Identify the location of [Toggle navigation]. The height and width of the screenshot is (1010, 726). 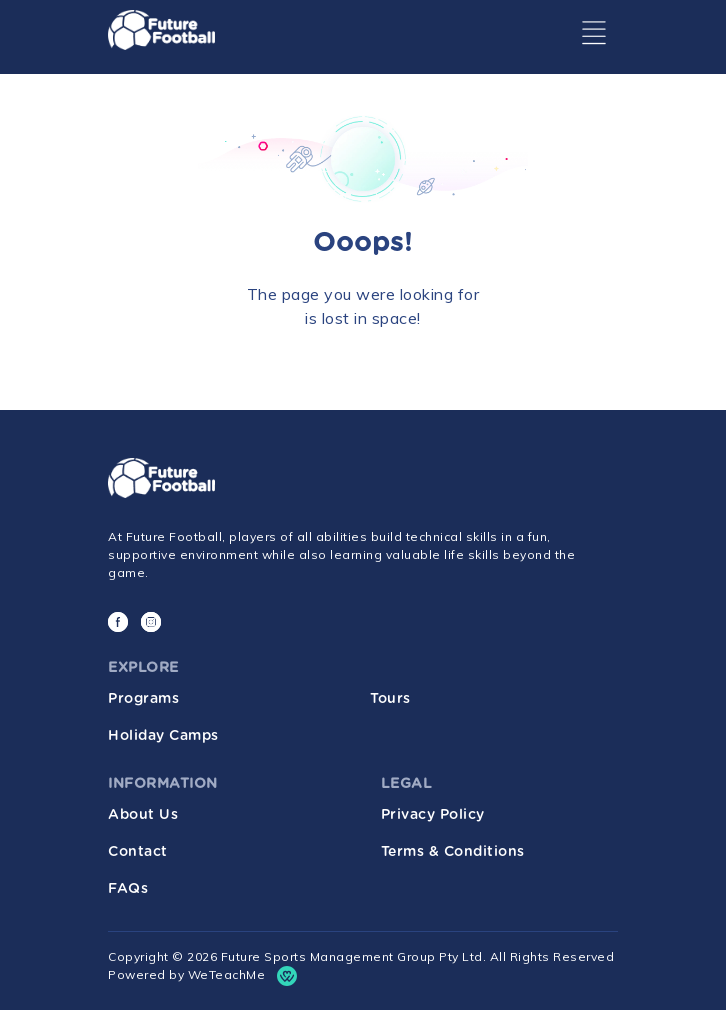
(594, 33).